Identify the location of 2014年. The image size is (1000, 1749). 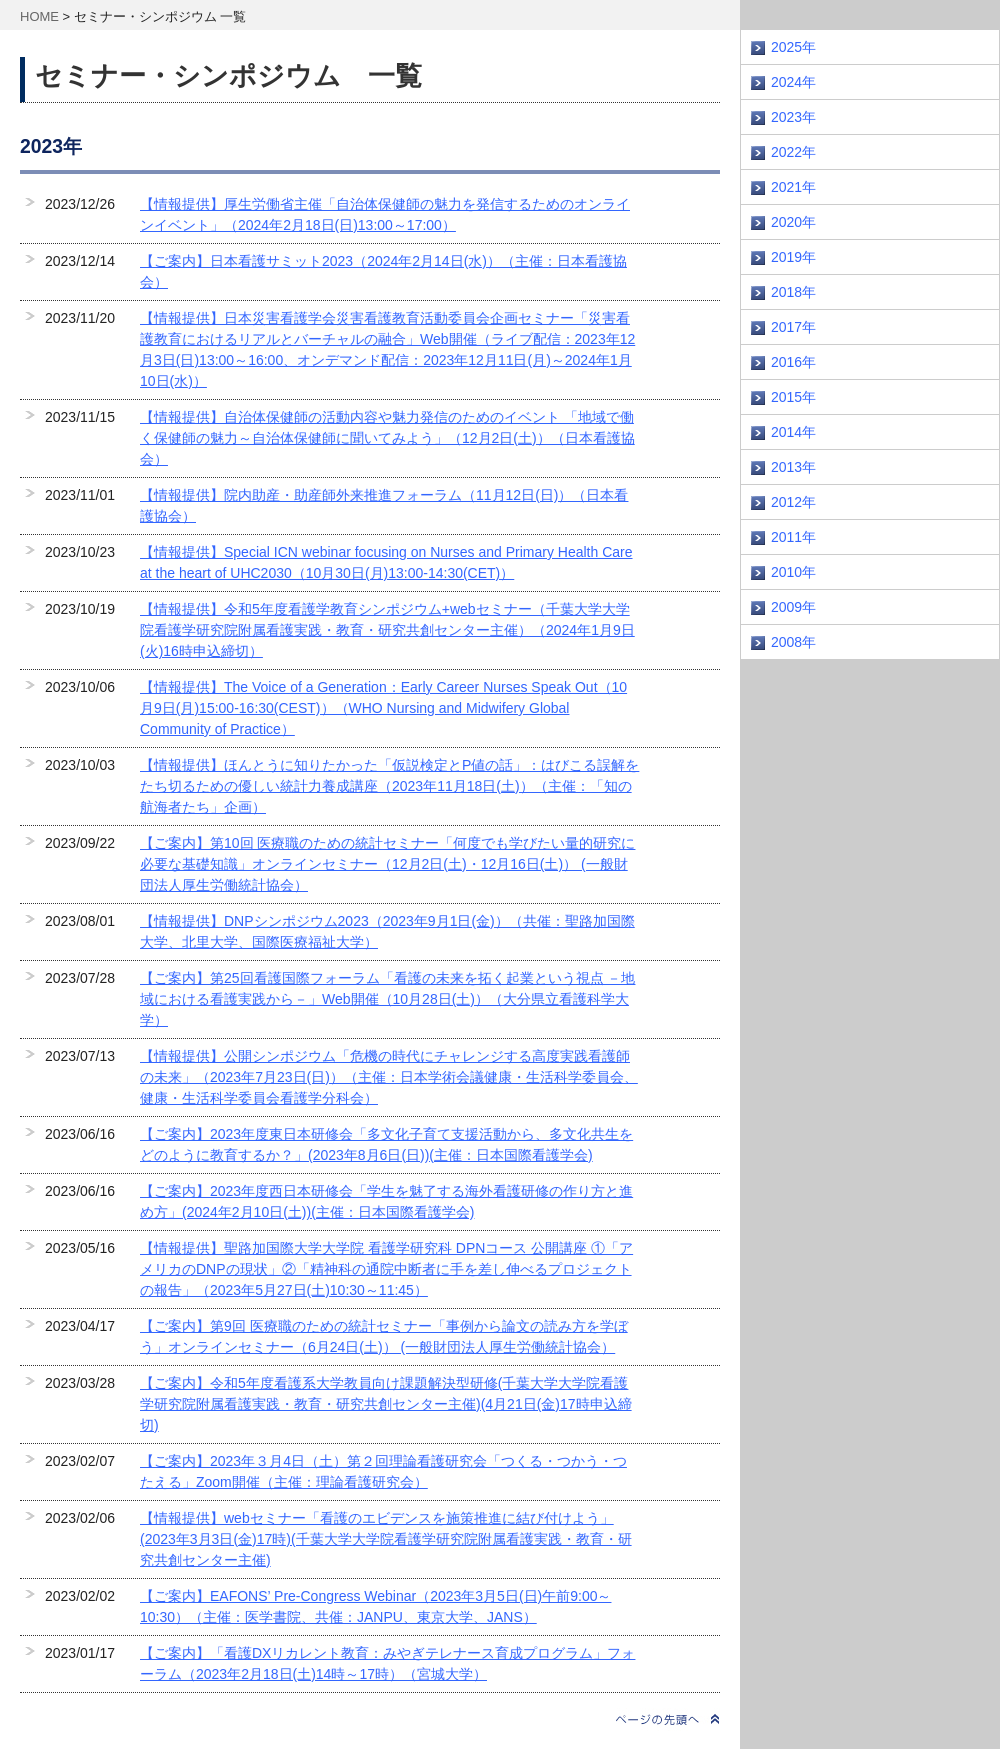
(793, 432).